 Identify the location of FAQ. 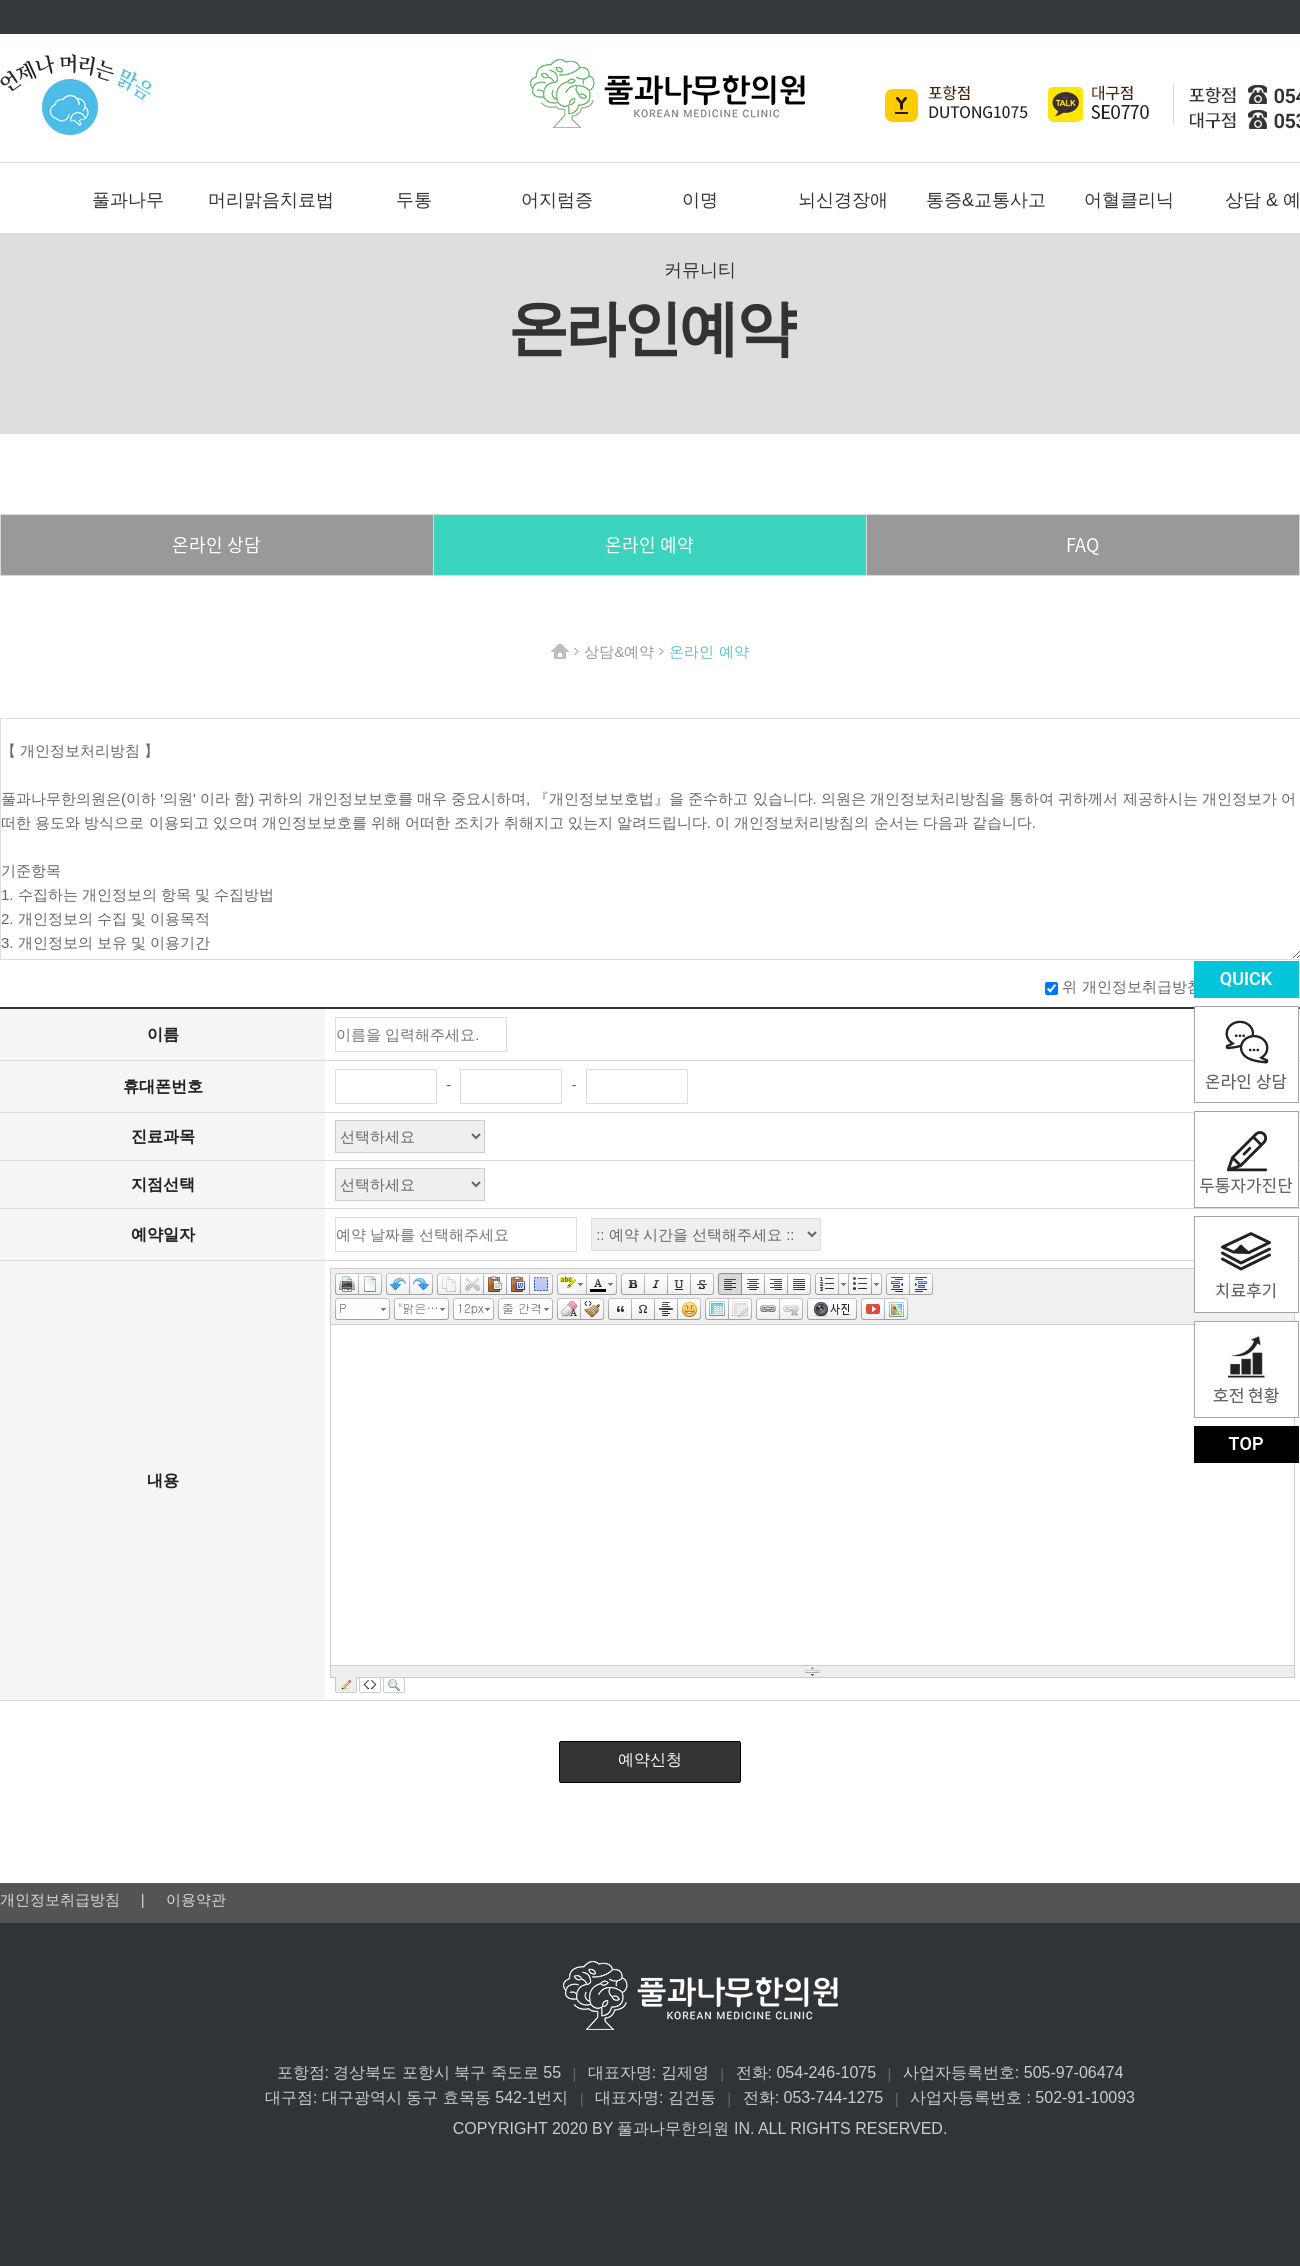
(1082, 544).